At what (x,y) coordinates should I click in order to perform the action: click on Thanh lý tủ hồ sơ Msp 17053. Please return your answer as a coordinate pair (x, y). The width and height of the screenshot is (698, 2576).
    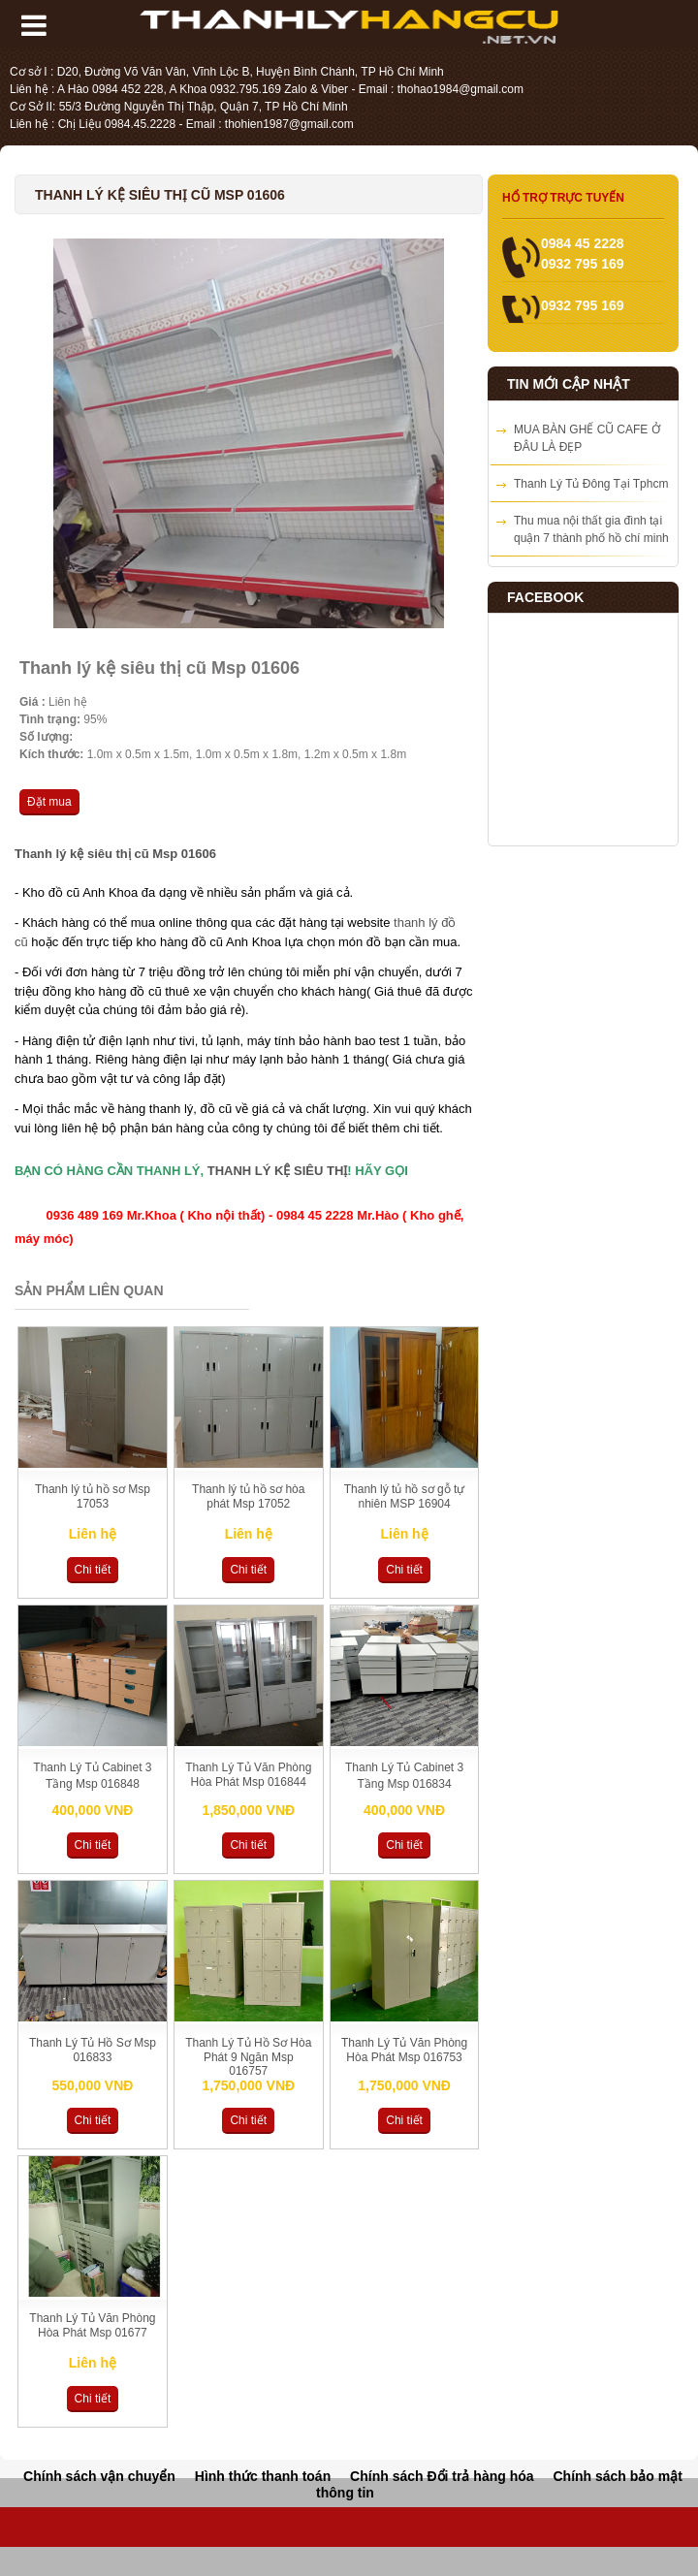
    Looking at the image, I should click on (92, 1496).